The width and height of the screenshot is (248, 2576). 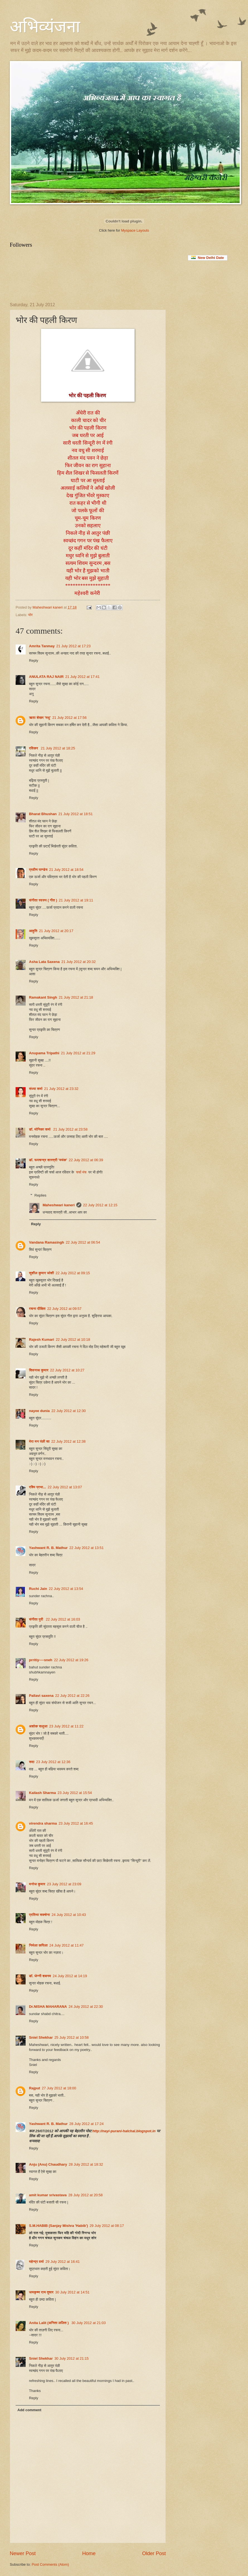 What do you see at coordinates (70, 1129) in the screenshot?
I see `21 July 2012 at 23:58` at bounding box center [70, 1129].